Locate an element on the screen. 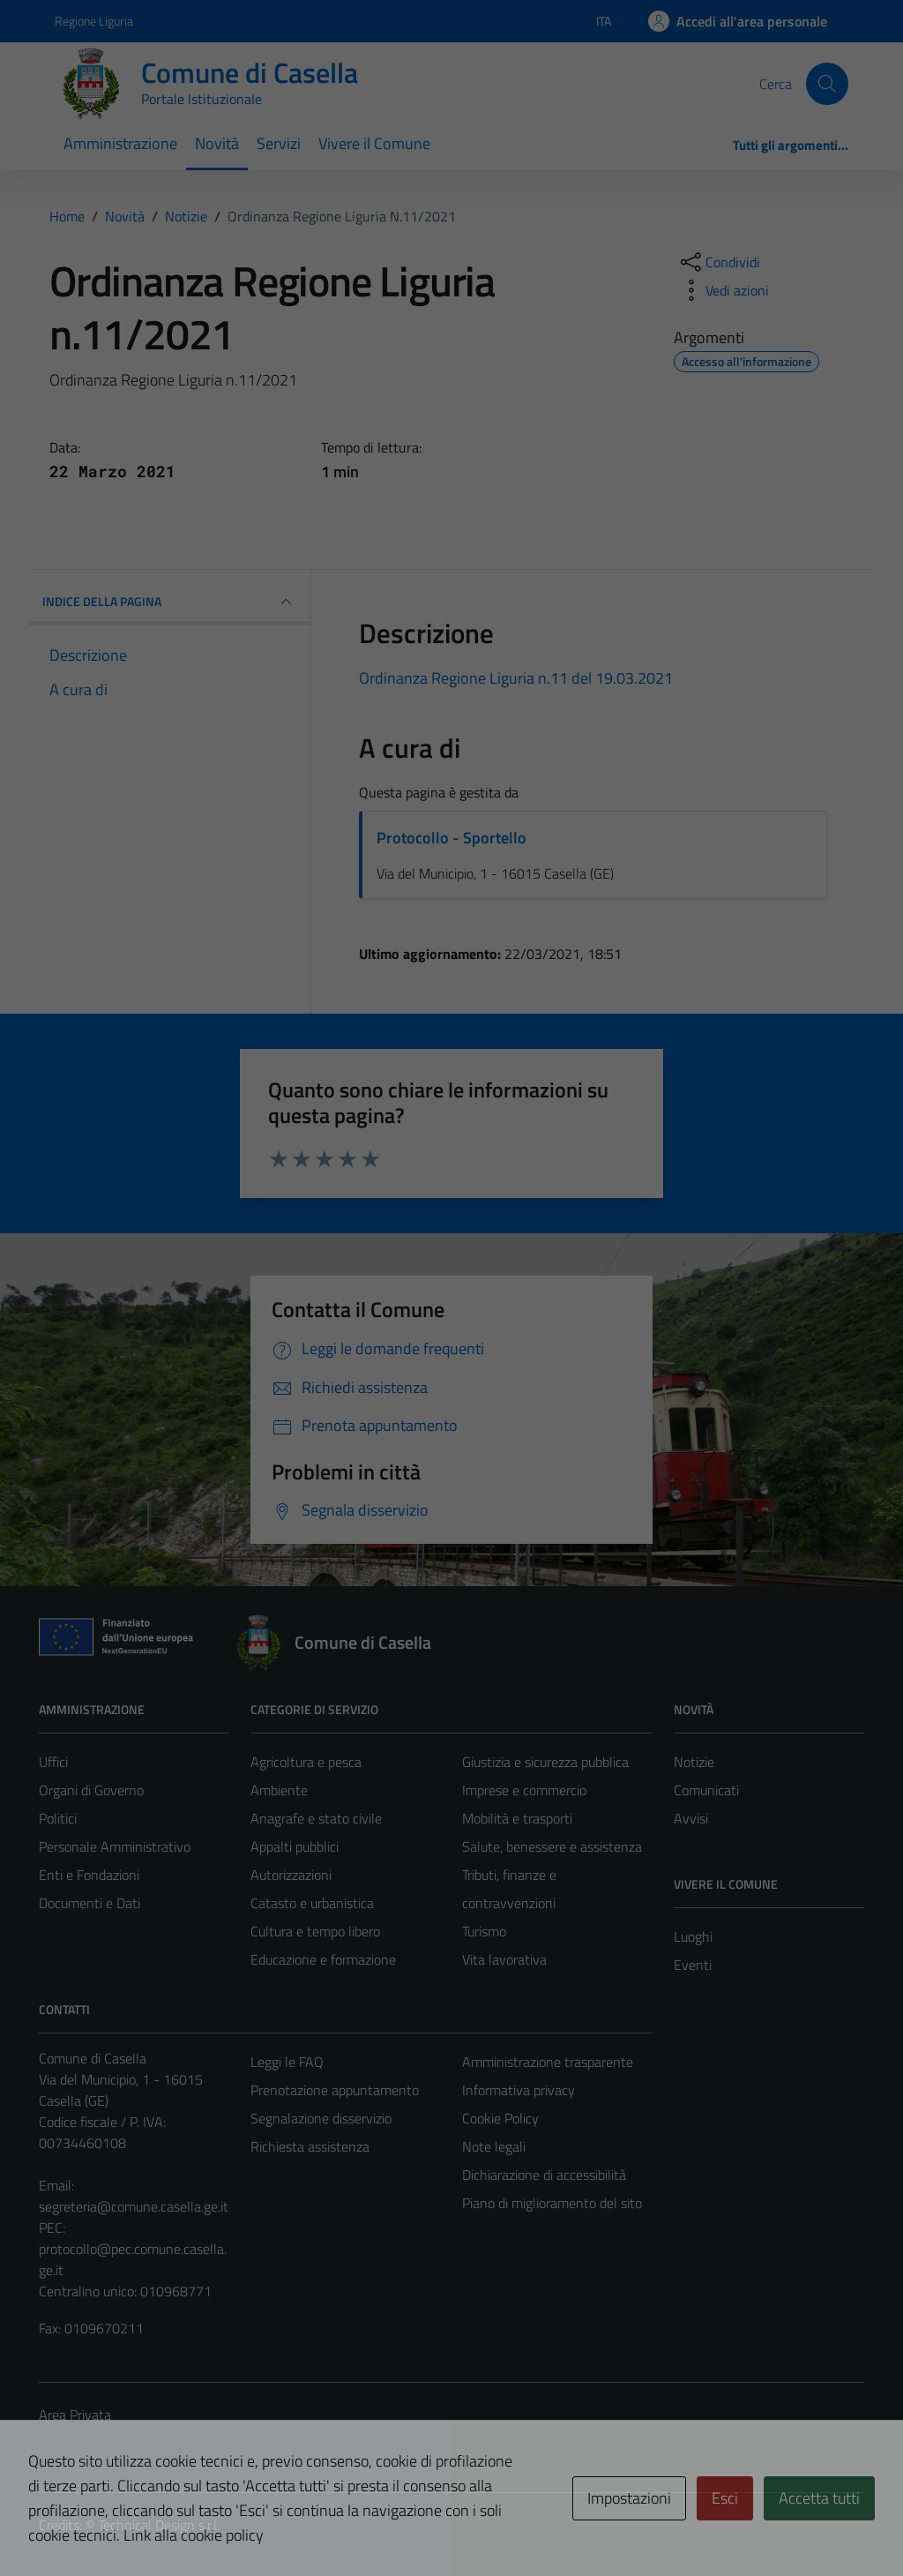 The height and width of the screenshot is (2576, 903). Giustizia e sicurezza pubblica is located at coordinates (545, 1761).